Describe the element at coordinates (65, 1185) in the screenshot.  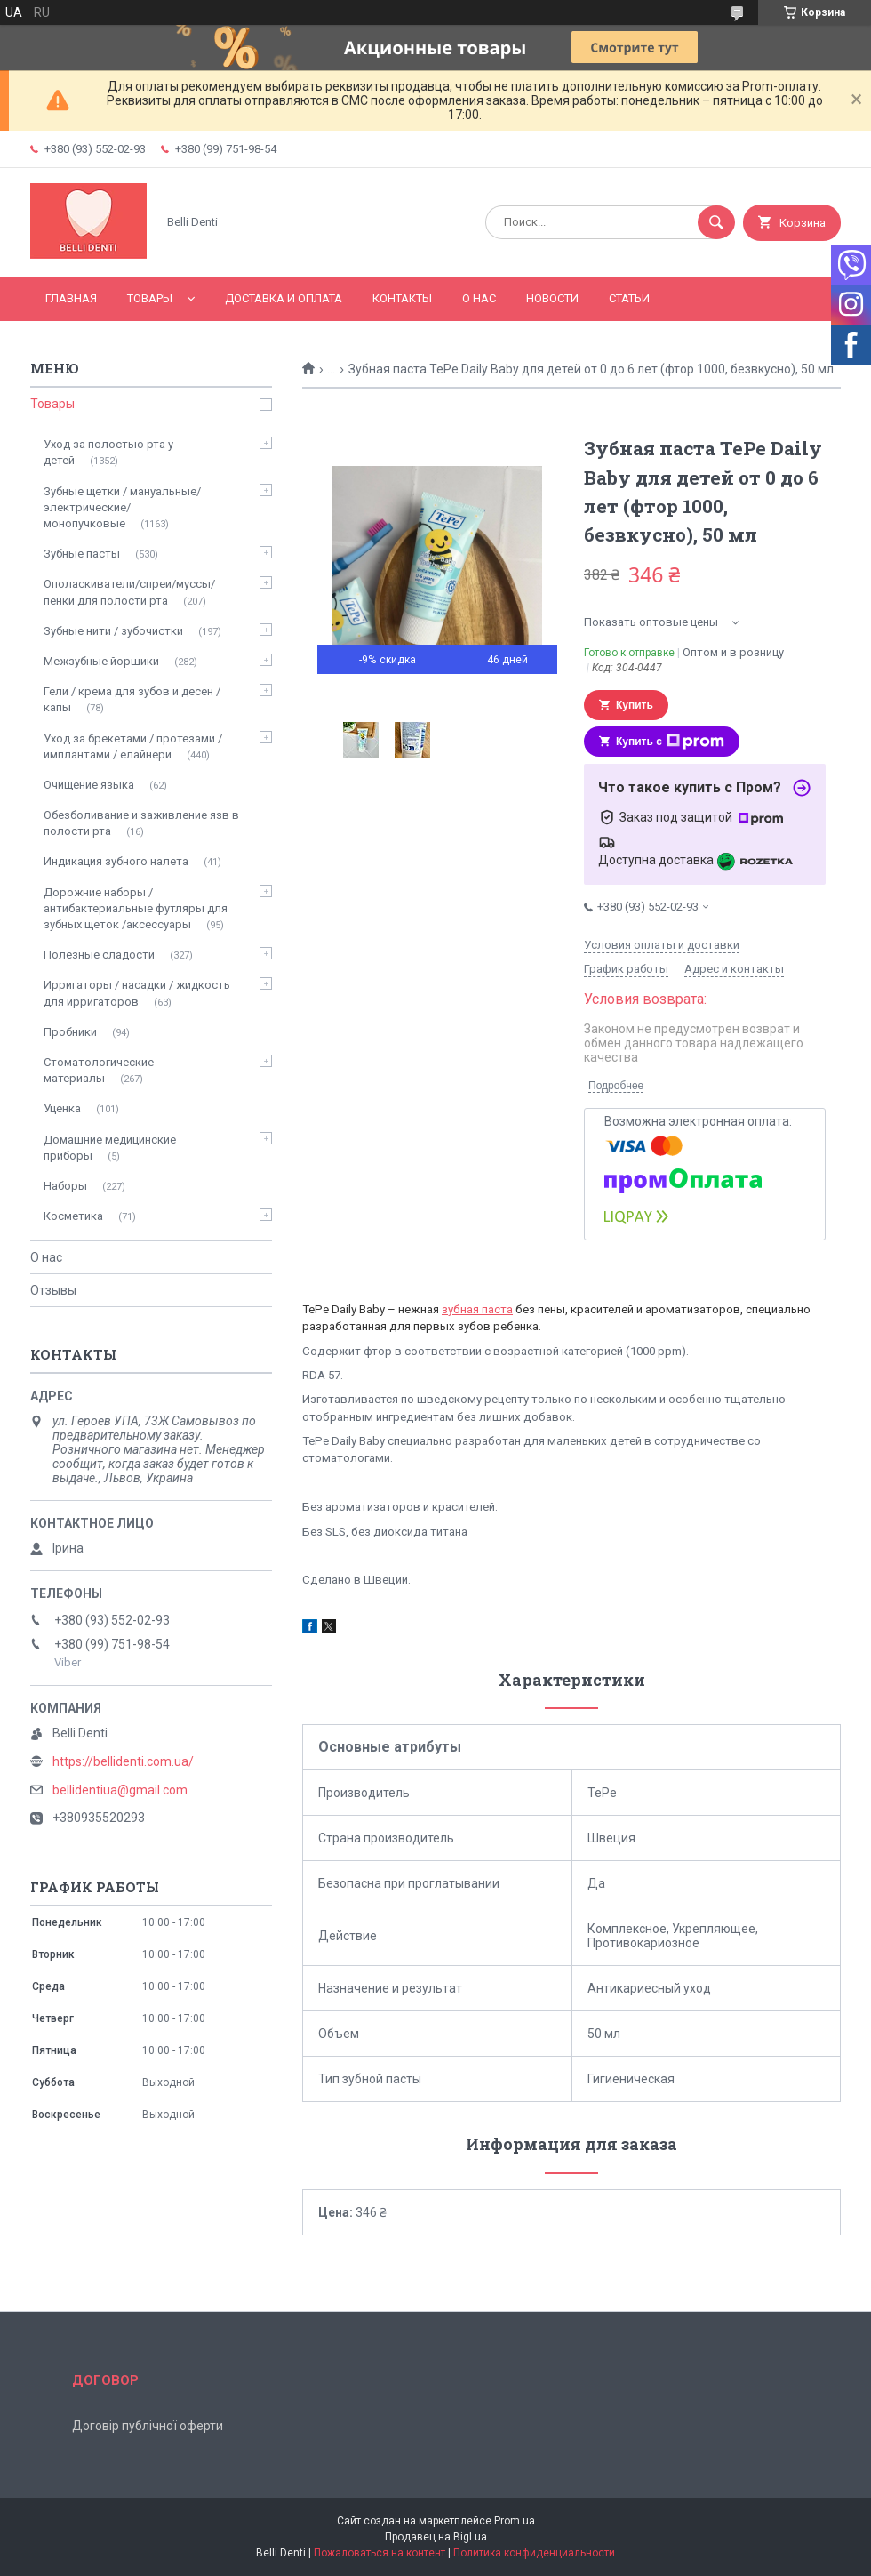
I see `Наборы` at that location.